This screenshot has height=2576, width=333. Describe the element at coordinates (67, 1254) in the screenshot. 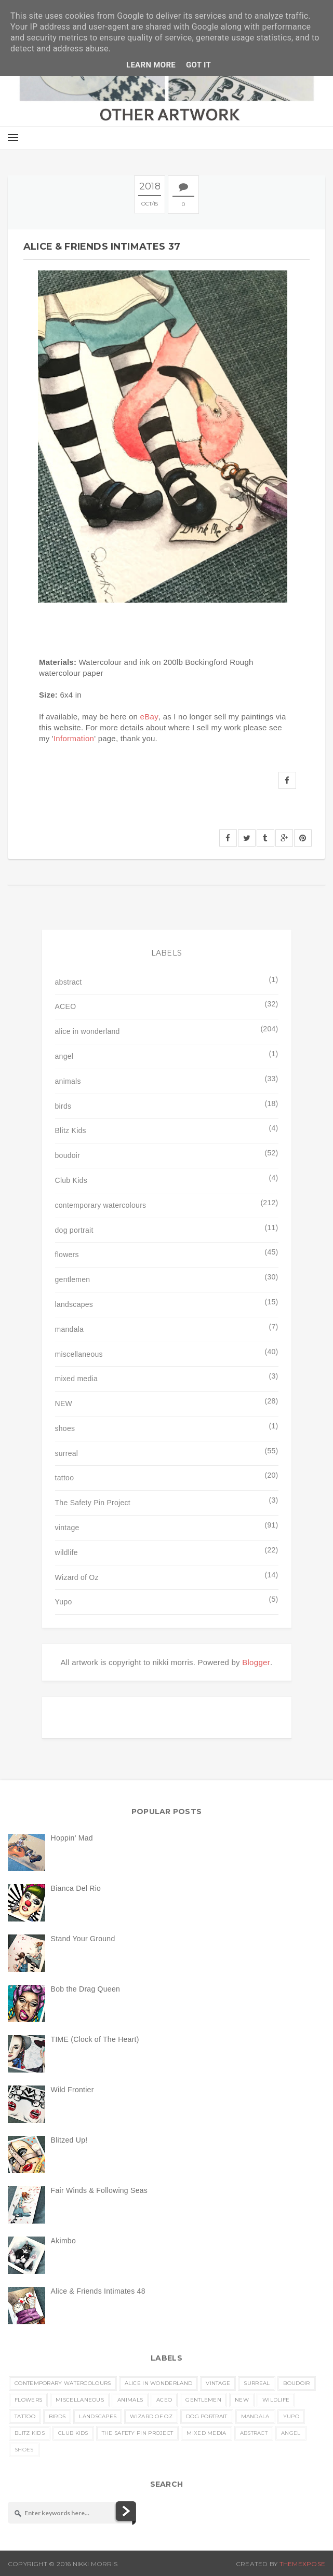

I see `flowers` at that location.